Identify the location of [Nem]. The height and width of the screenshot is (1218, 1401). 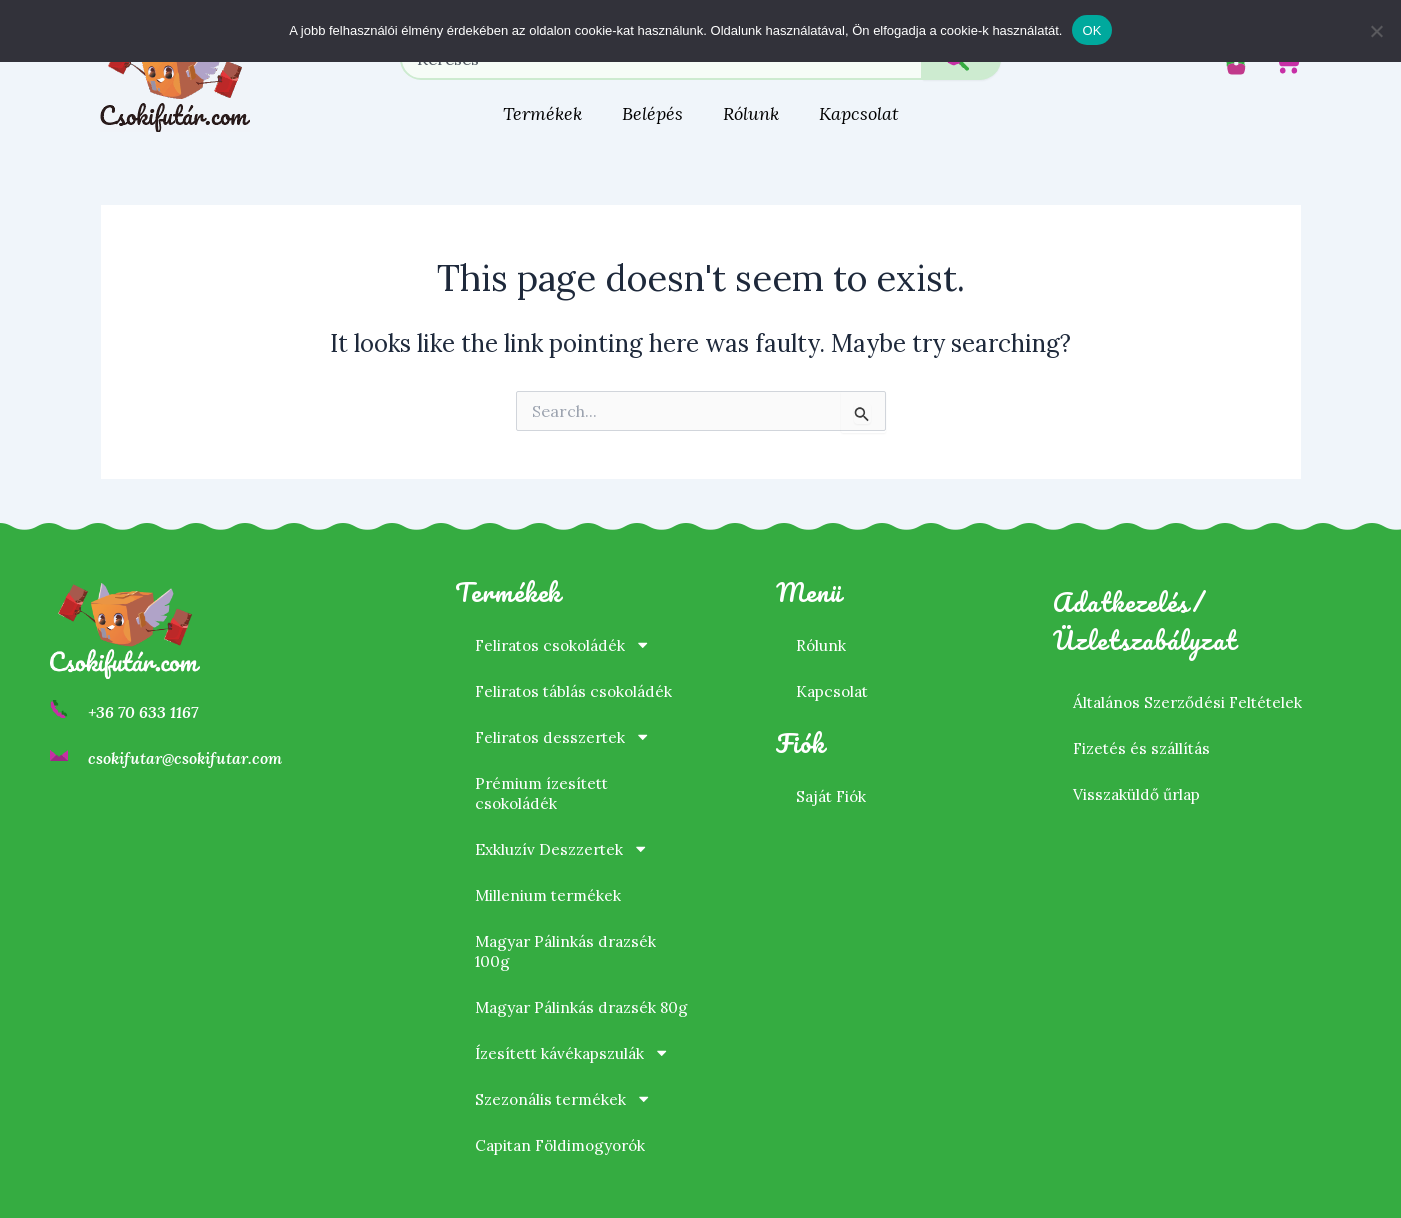
(1376, 31).